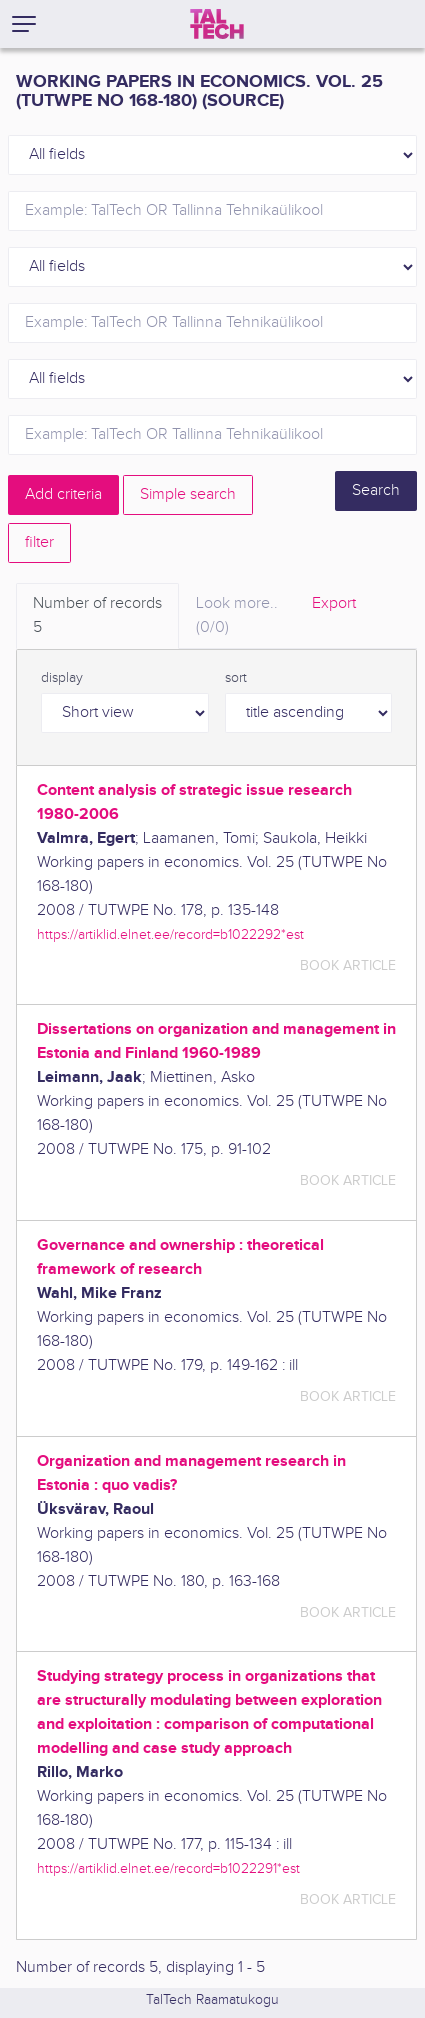 The height and width of the screenshot is (2018, 425). What do you see at coordinates (97, 617) in the screenshot?
I see `Number of records [tab]` at bounding box center [97, 617].